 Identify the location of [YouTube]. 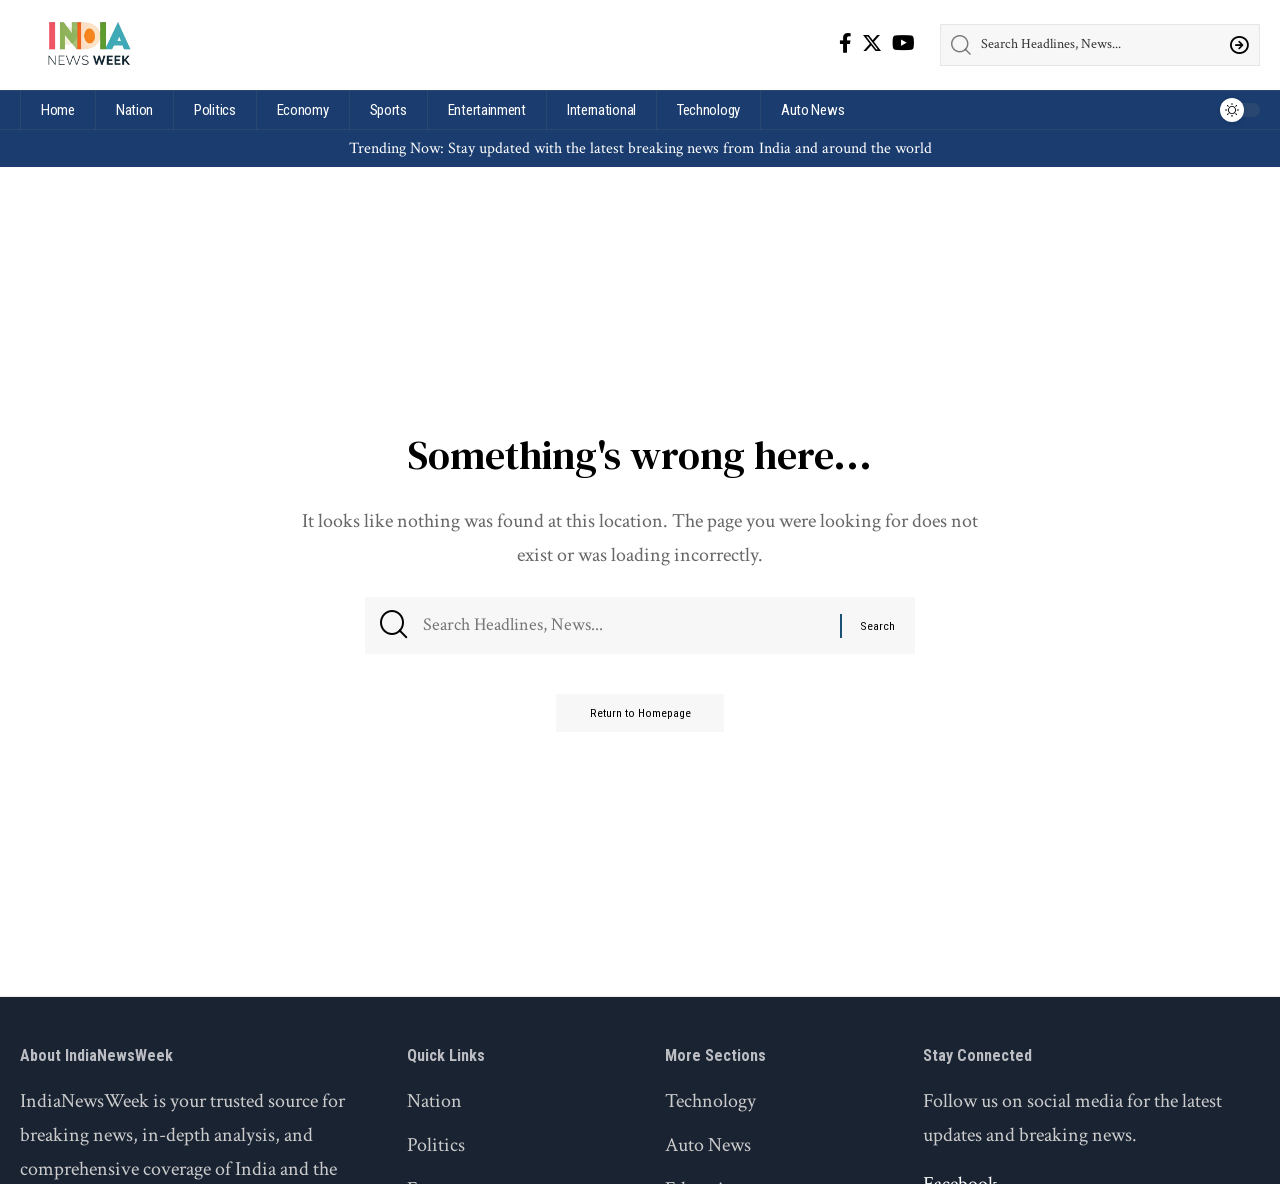
(903, 43).